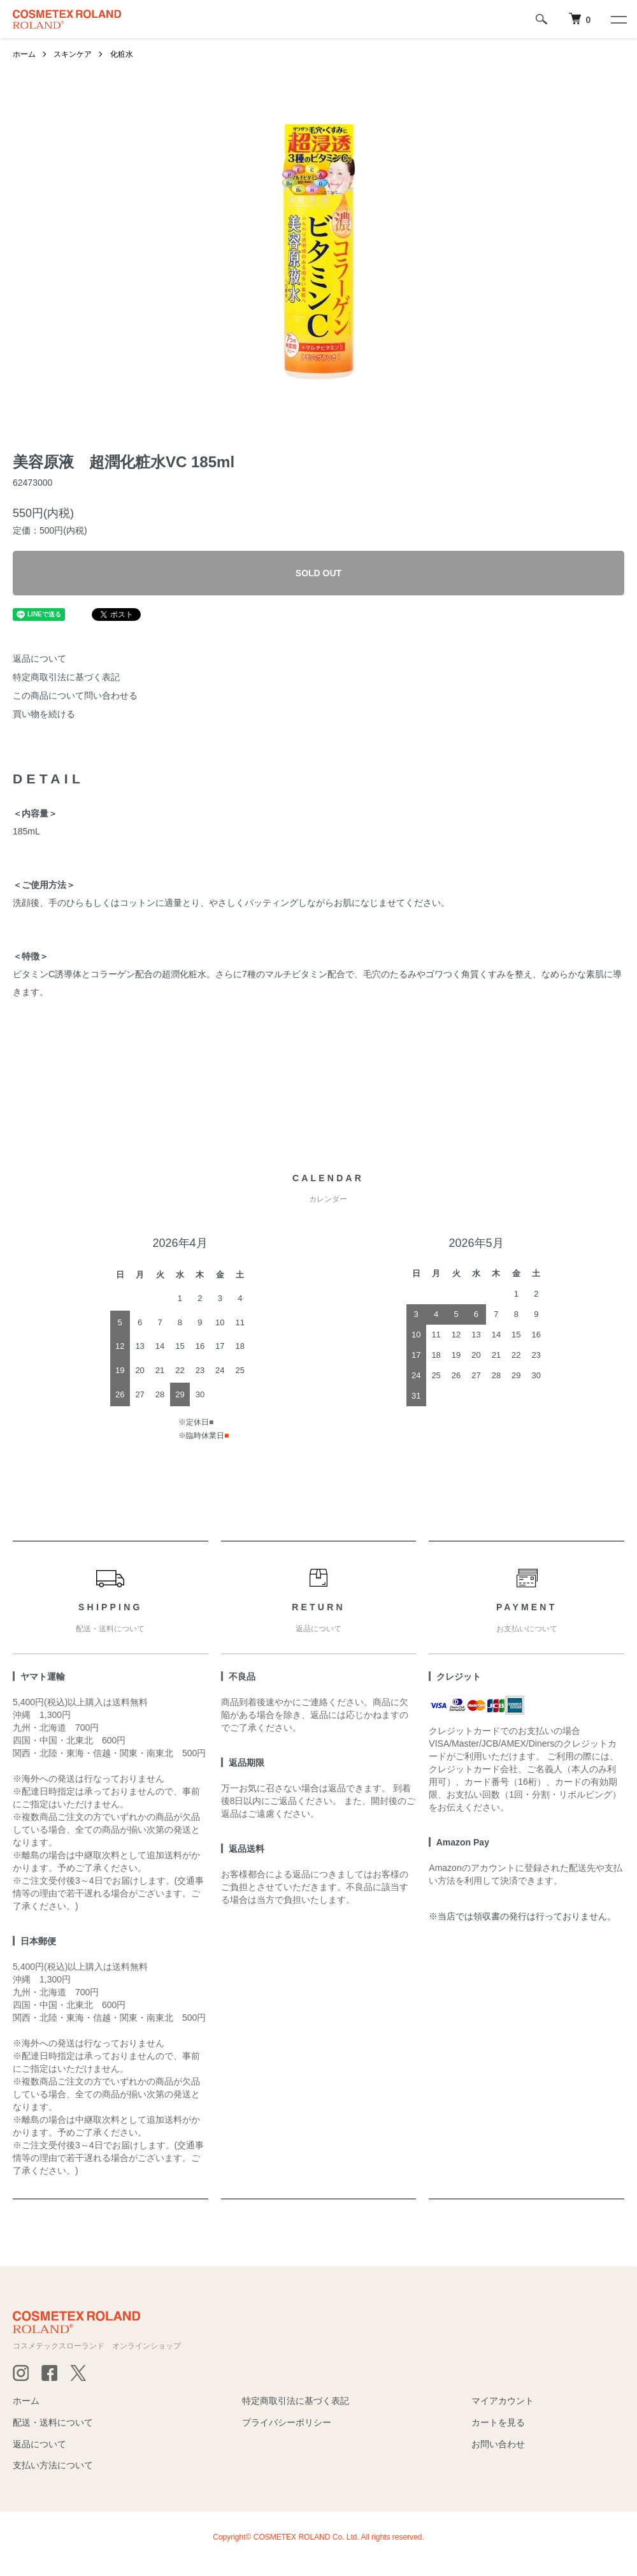  What do you see at coordinates (73, 54) in the screenshot?
I see `スキンケア` at bounding box center [73, 54].